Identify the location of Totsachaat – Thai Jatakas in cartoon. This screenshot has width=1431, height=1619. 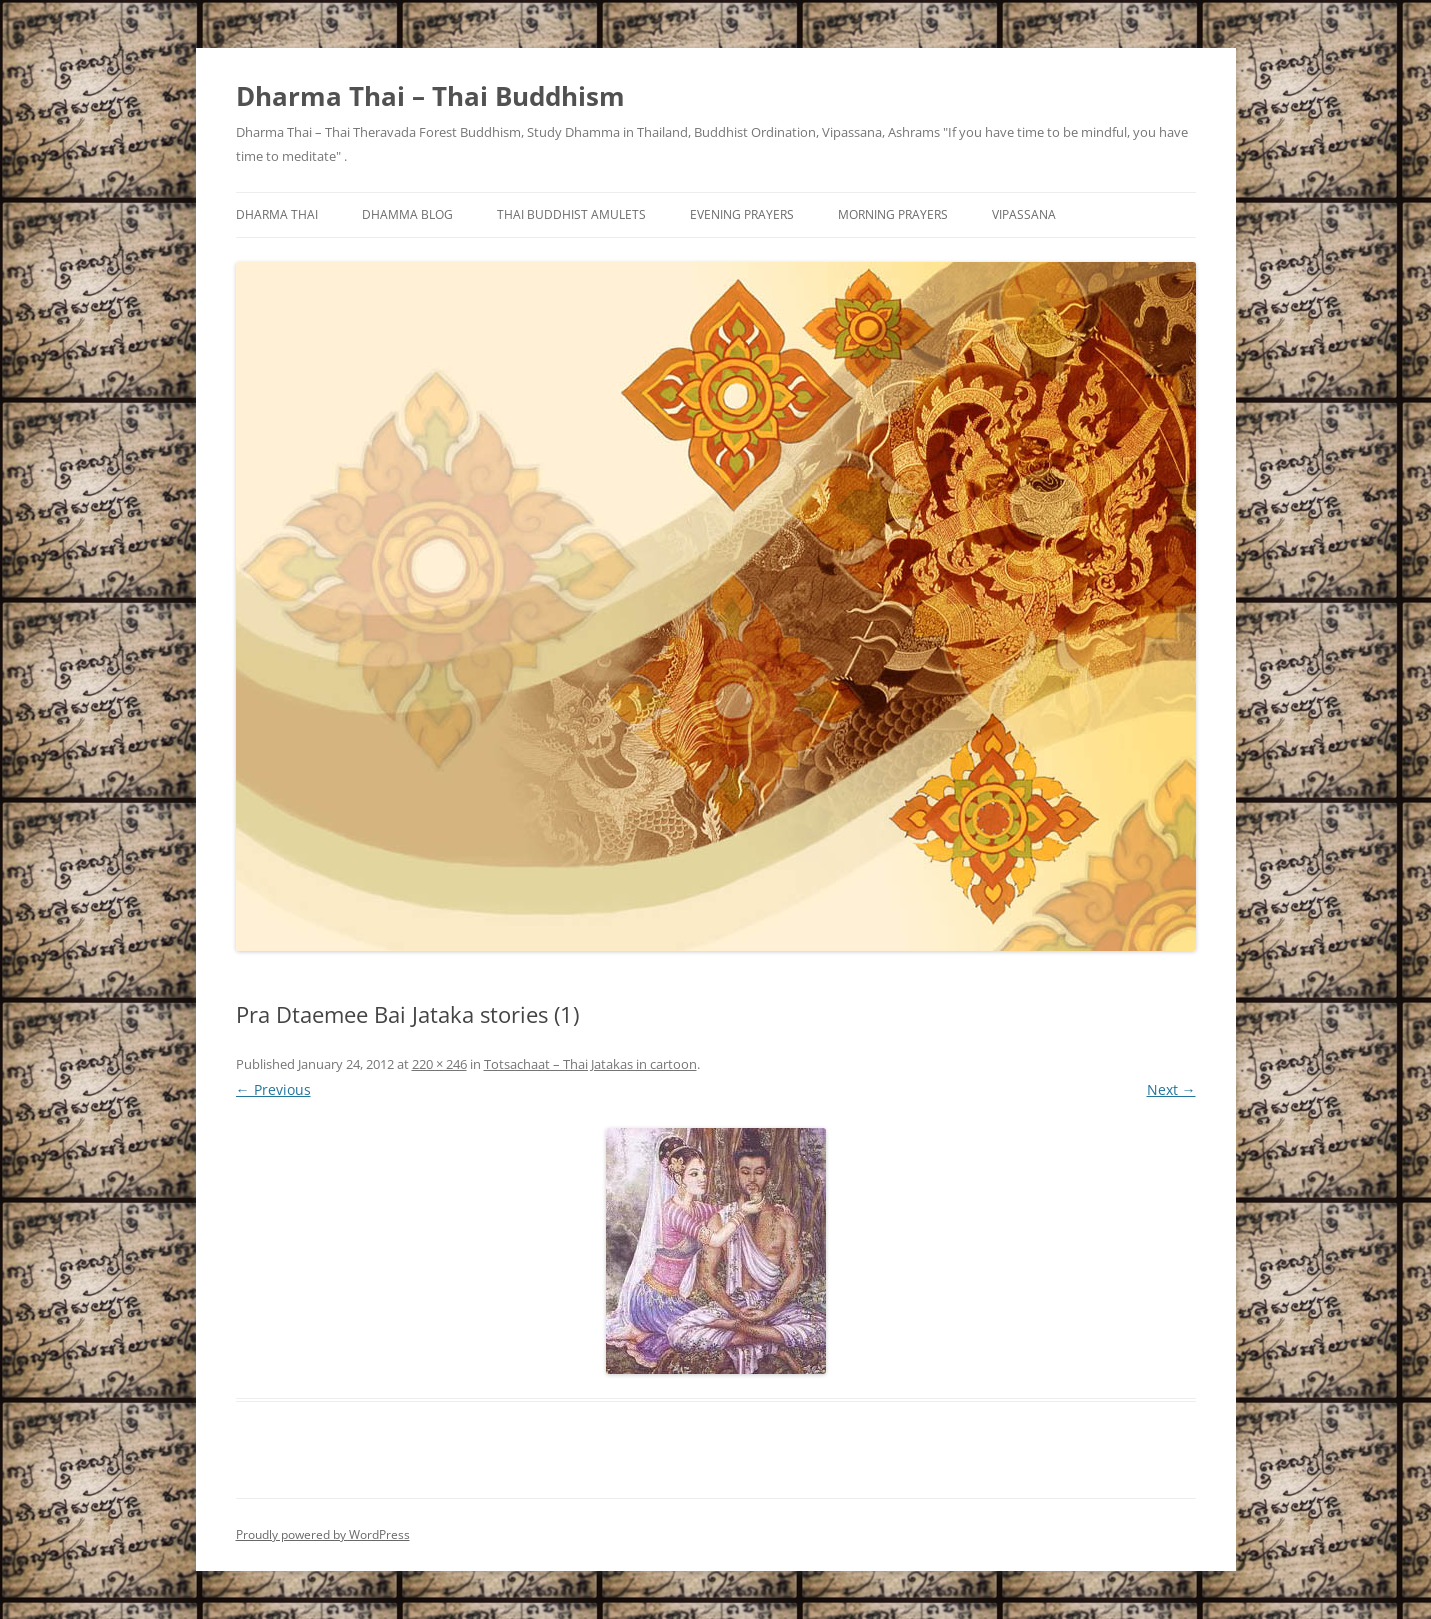
(590, 1064).